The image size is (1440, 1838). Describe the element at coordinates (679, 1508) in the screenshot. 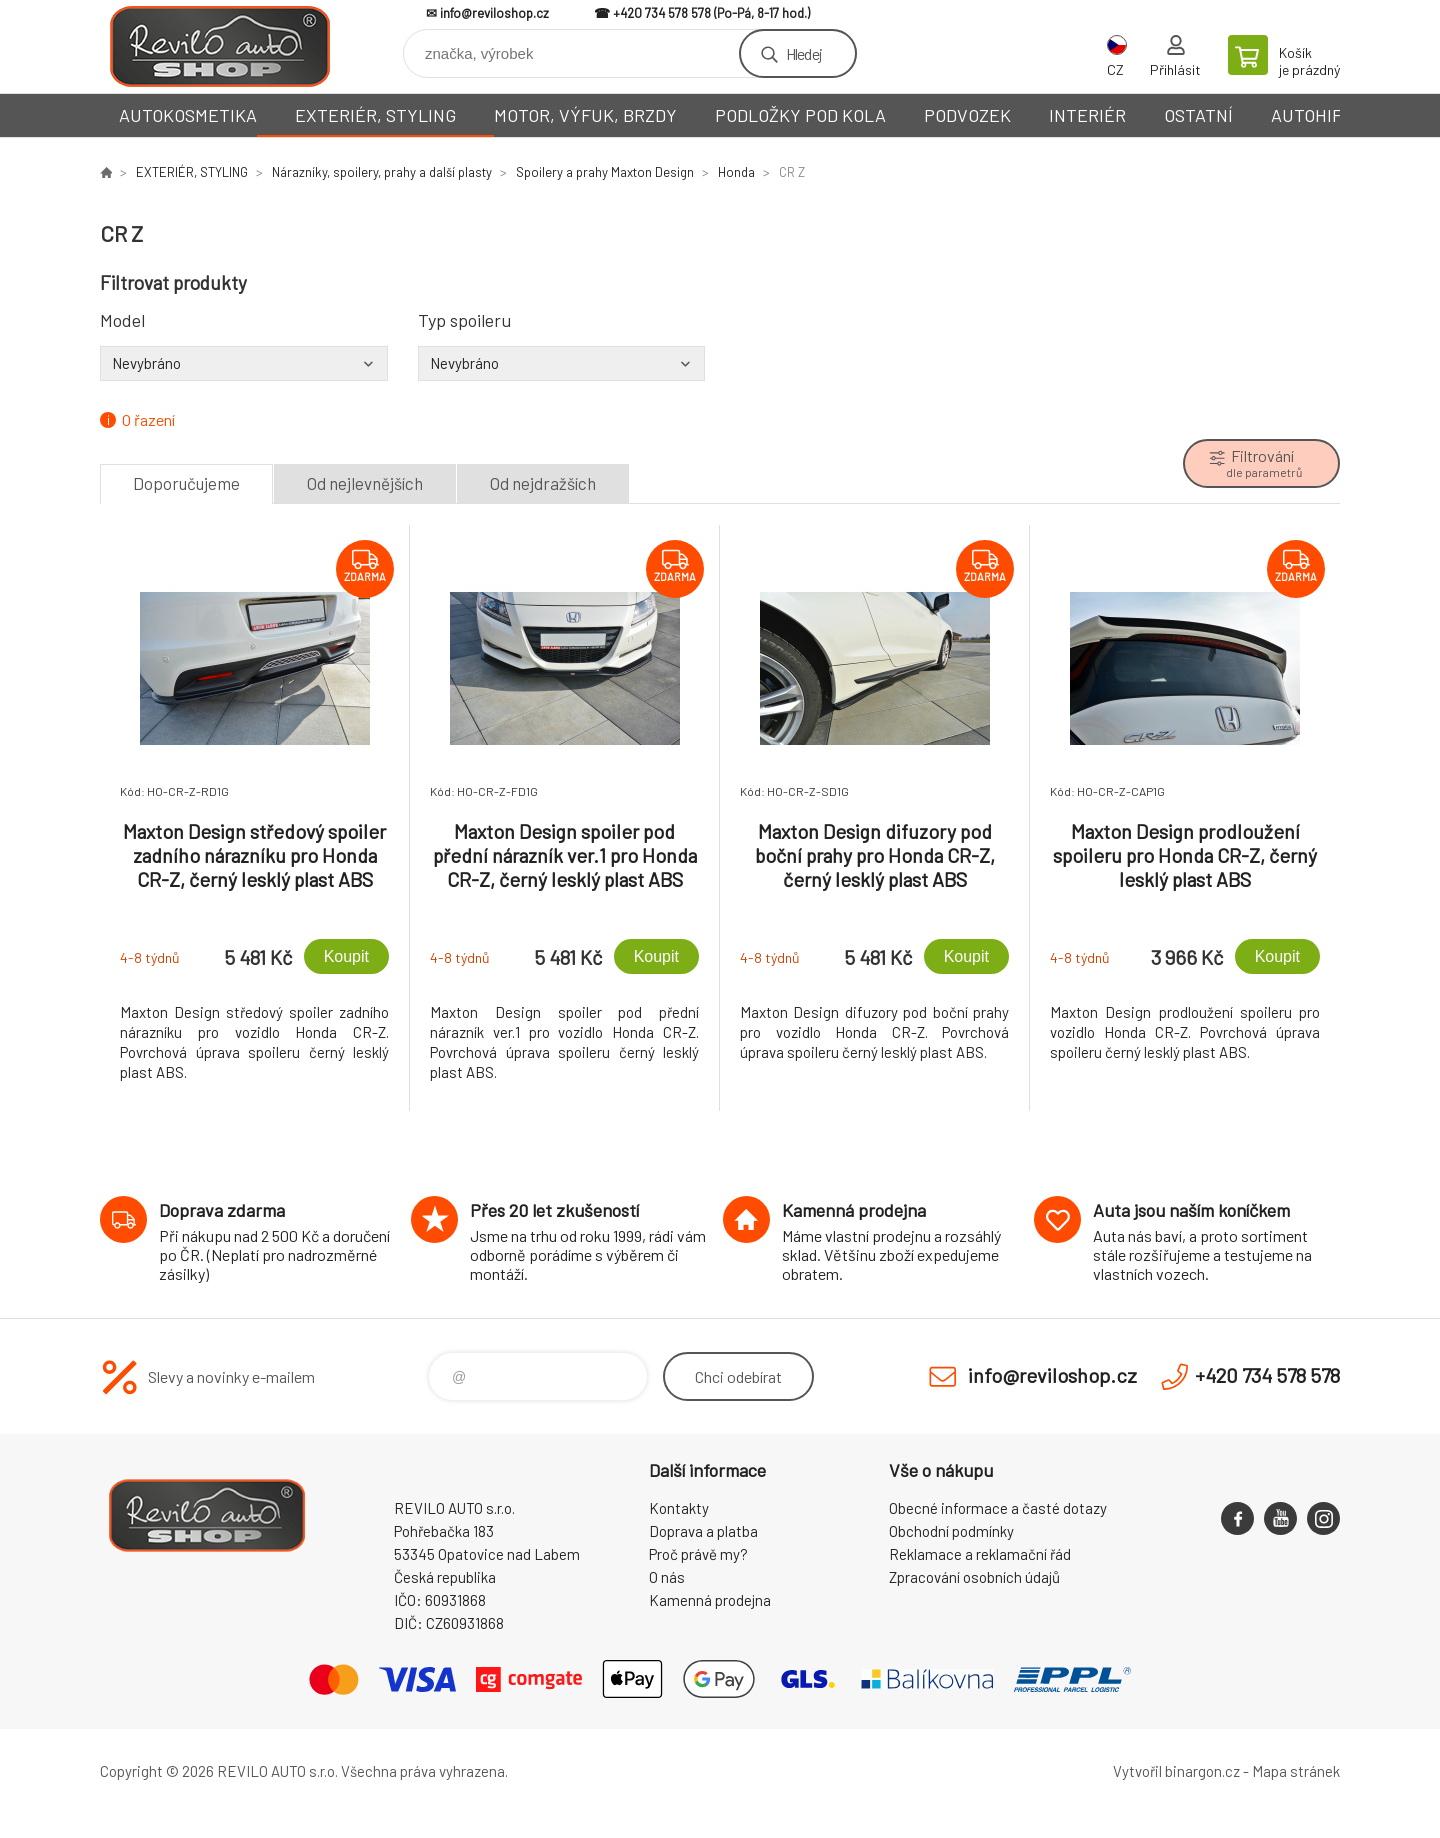

I see `Kontakty` at that location.